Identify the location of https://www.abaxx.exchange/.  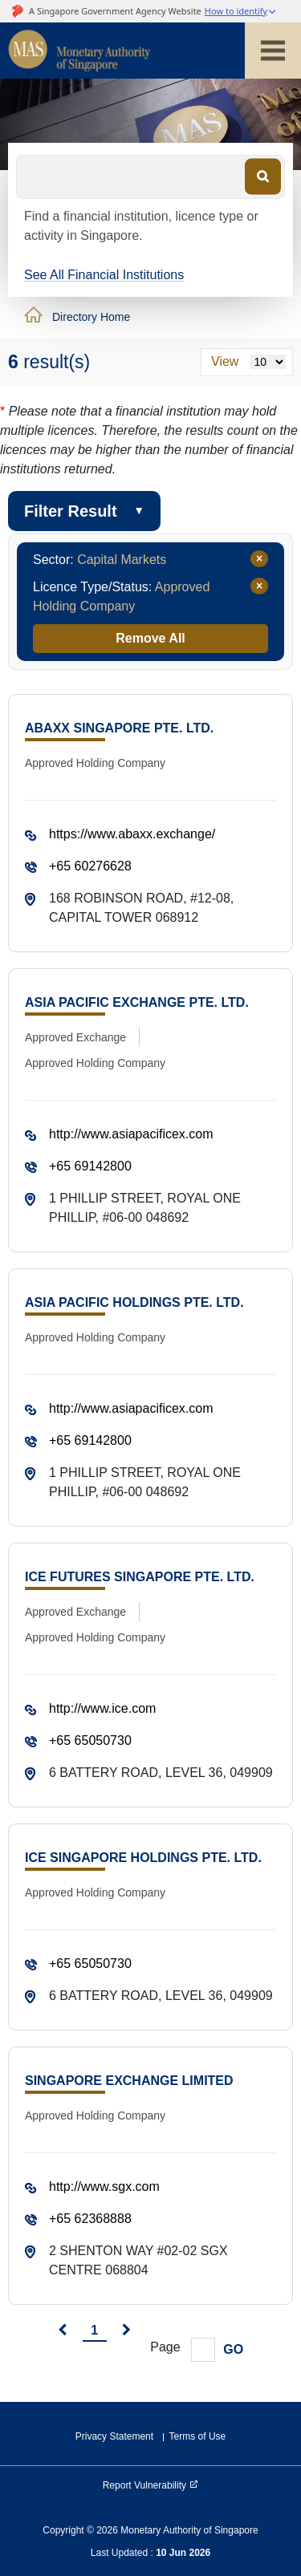
(132, 834).